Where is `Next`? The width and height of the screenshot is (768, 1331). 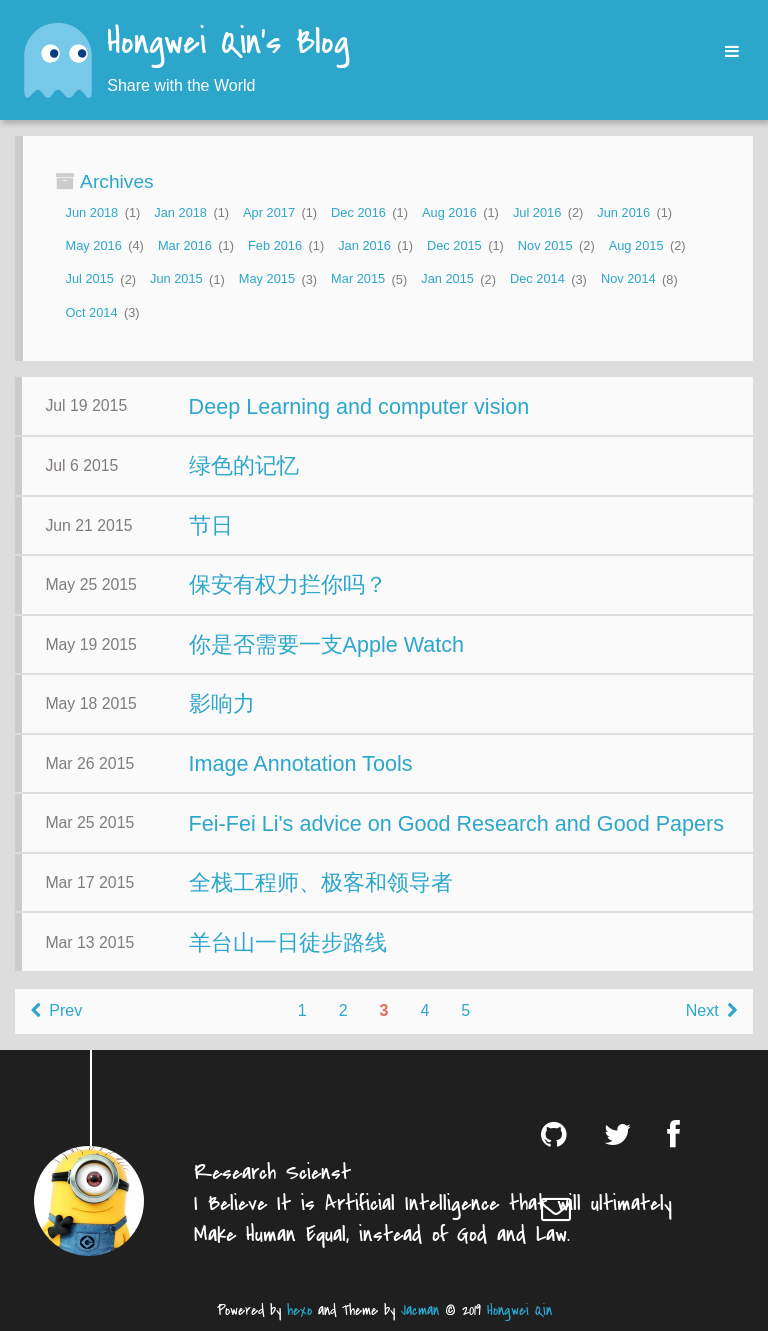
Next is located at coordinates (711, 1010).